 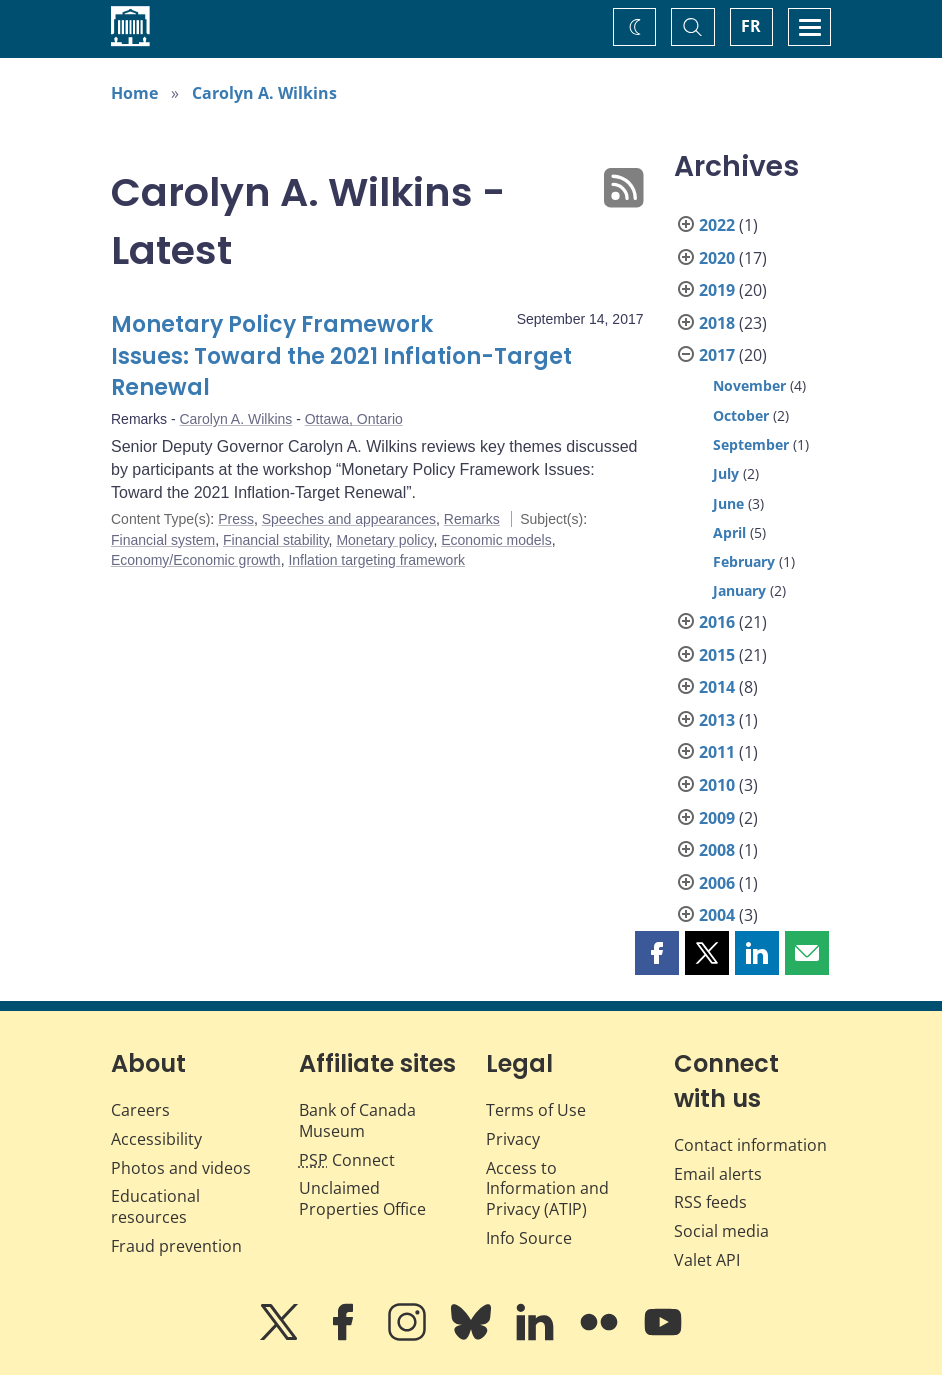 What do you see at coordinates (156, 1139) in the screenshot?
I see `Accessibility` at bounding box center [156, 1139].